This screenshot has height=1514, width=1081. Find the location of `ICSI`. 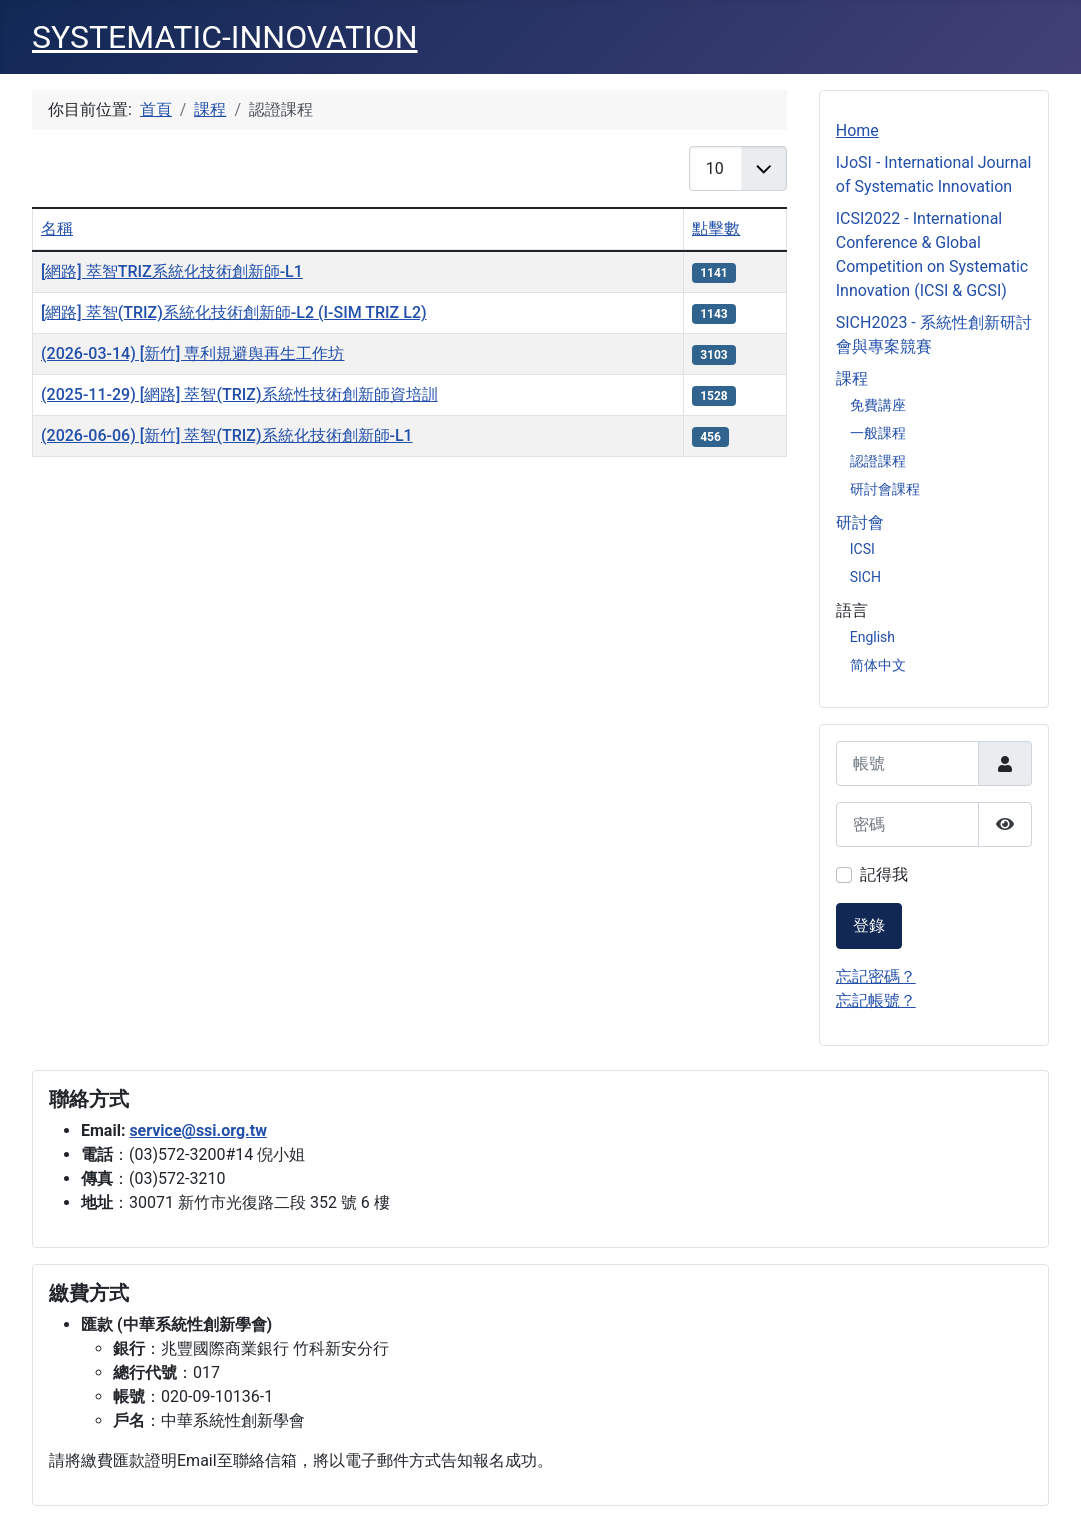

ICSI is located at coordinates (862, 549).